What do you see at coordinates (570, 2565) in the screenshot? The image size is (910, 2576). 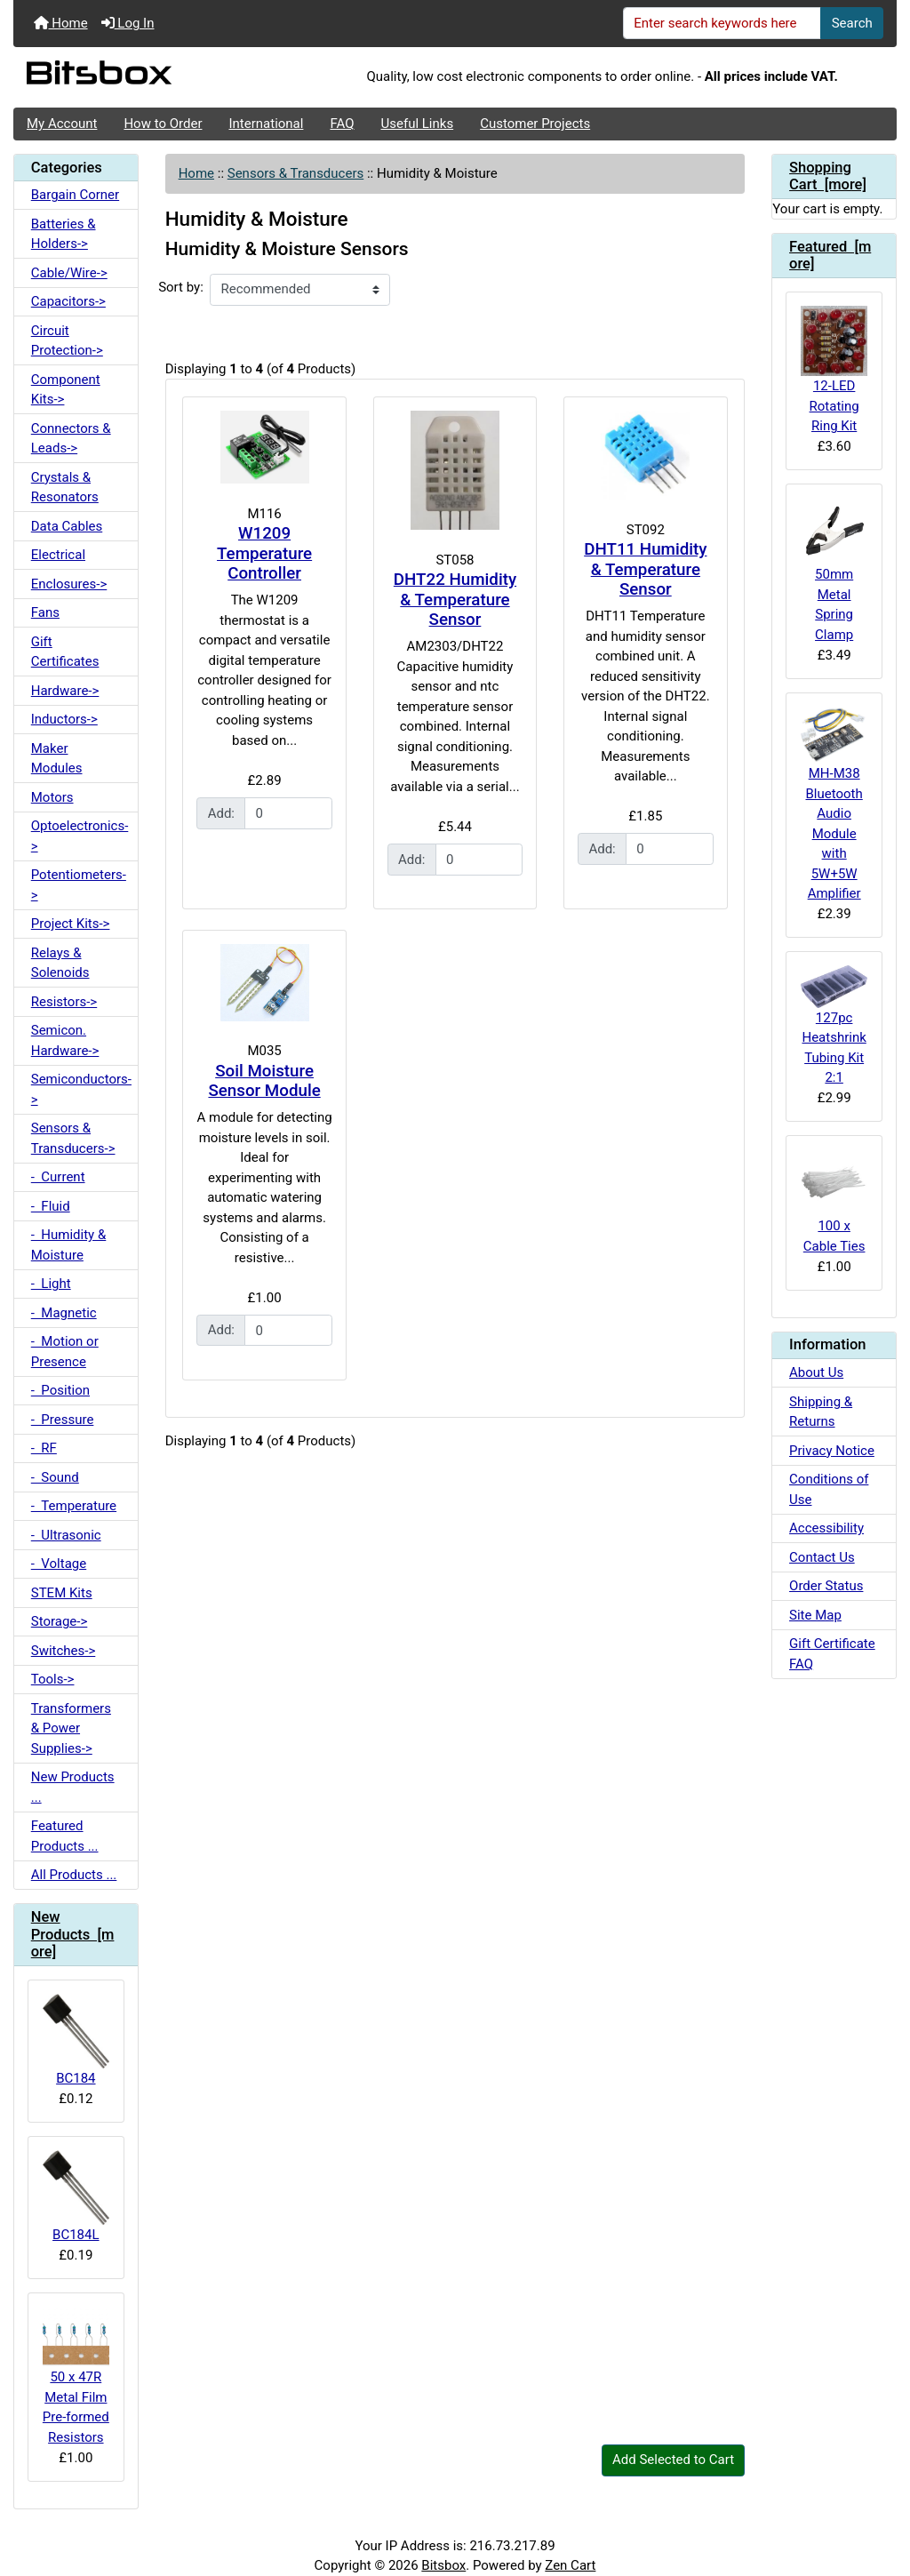 I see `Zen Cart` at bounding box center [570, 2565].